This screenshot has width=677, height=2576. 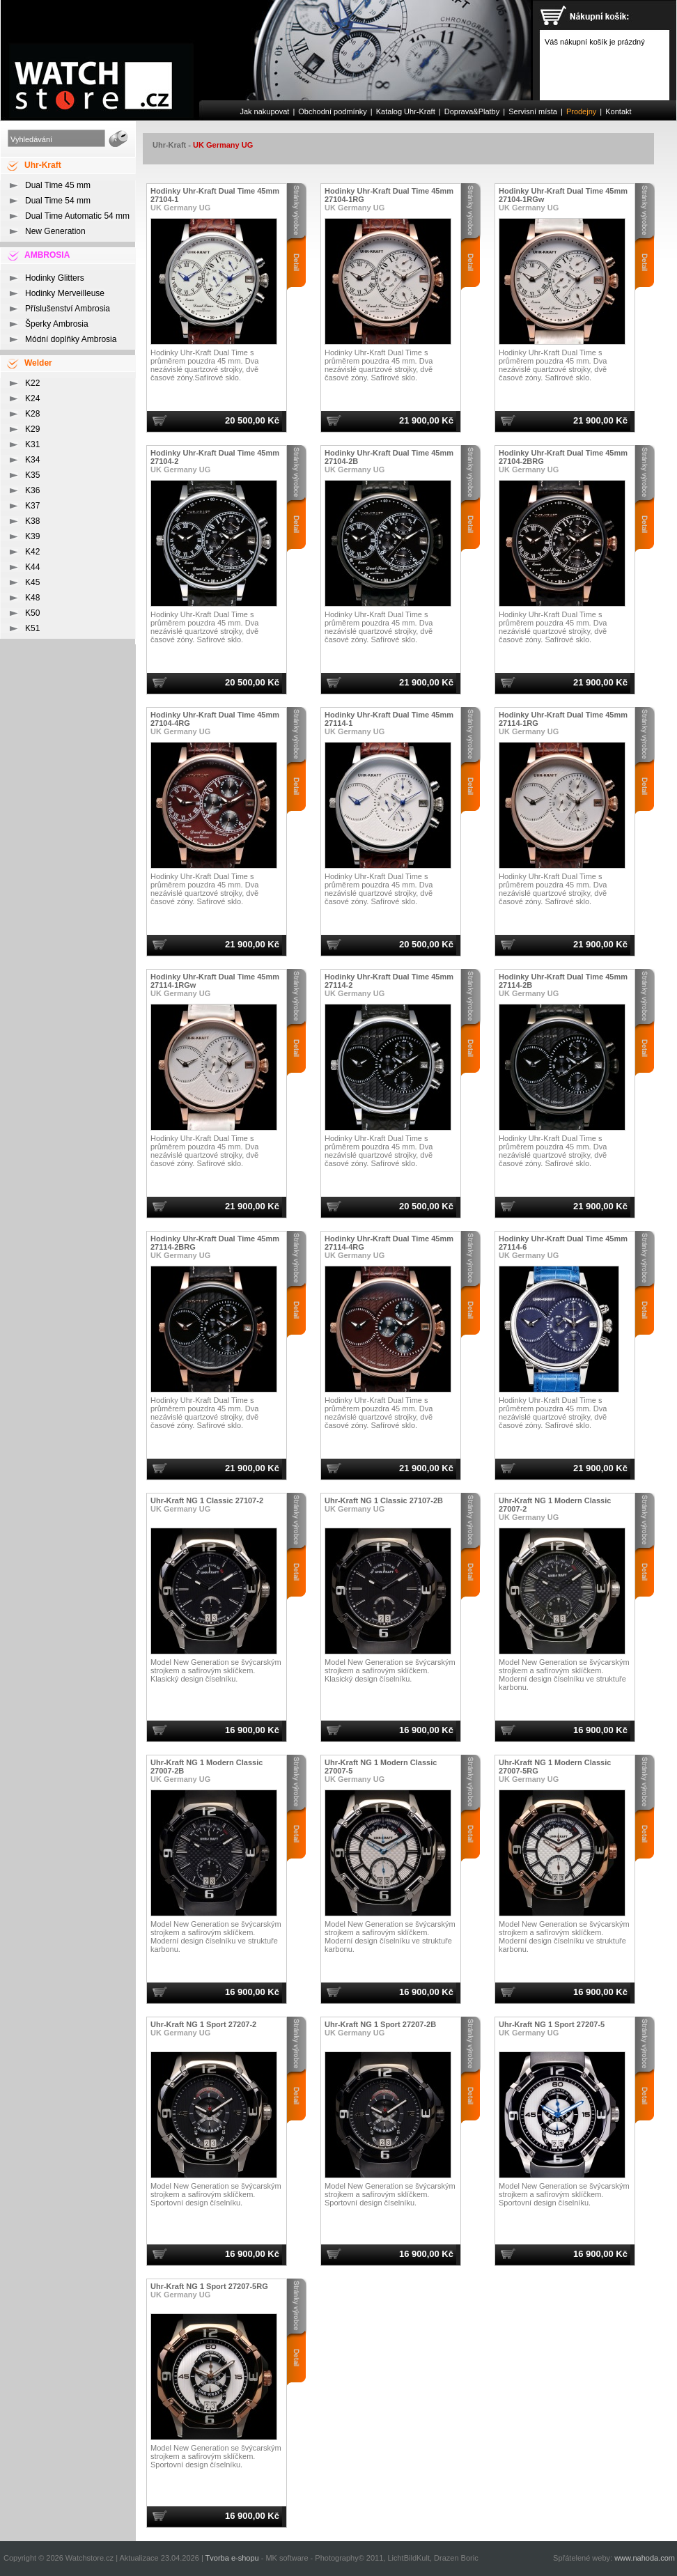 I want to click on Uhr-Kraft, so click(x=169, y=145).